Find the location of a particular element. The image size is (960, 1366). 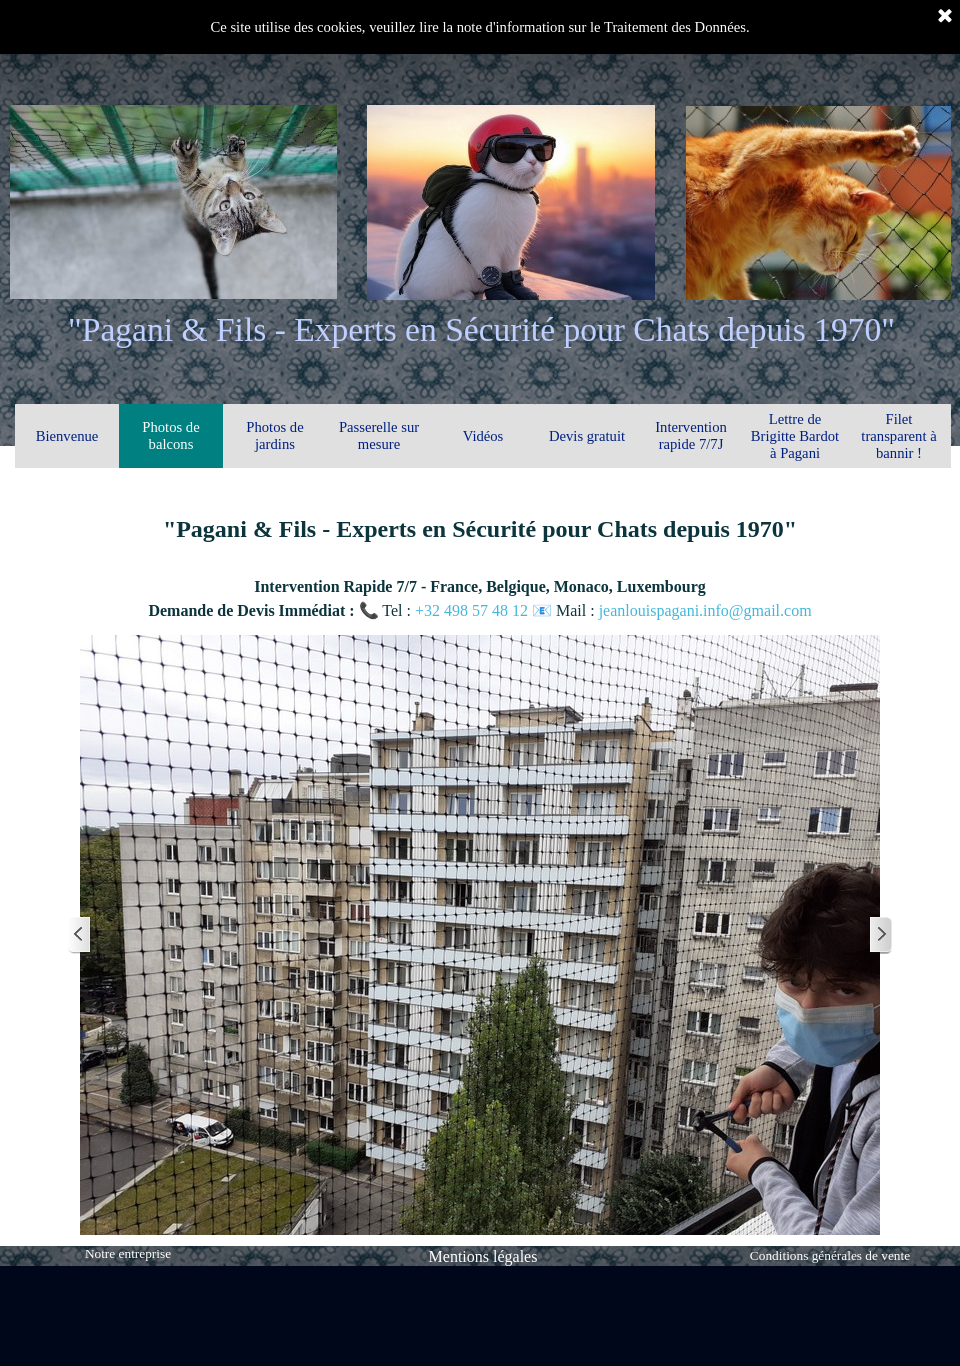

jeanlouispagani.info@gmail.com is located at coordinates (705, 610).